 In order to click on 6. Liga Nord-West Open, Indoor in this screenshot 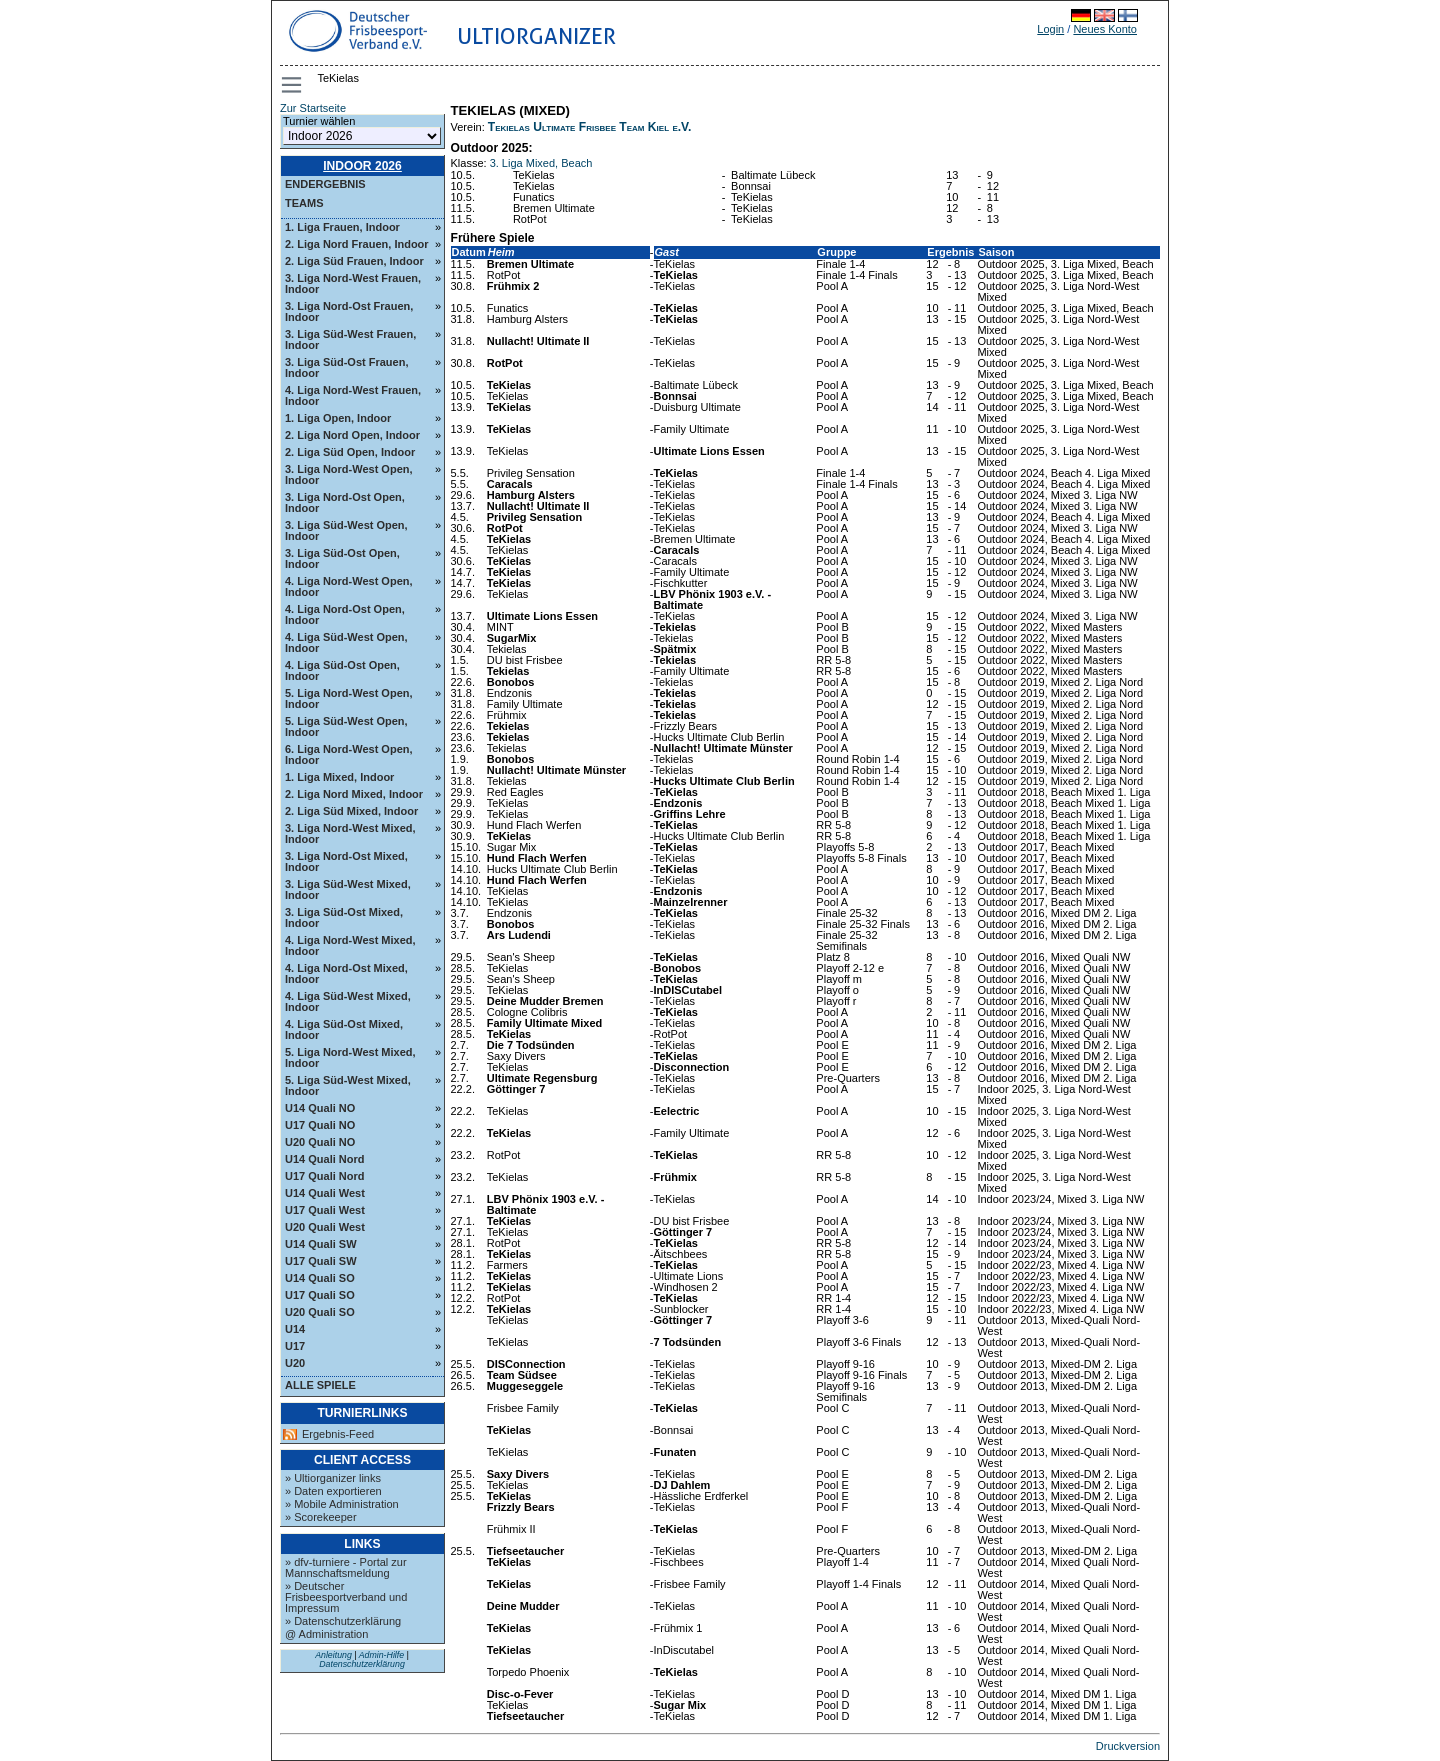, I will do `click(349, 754)`.